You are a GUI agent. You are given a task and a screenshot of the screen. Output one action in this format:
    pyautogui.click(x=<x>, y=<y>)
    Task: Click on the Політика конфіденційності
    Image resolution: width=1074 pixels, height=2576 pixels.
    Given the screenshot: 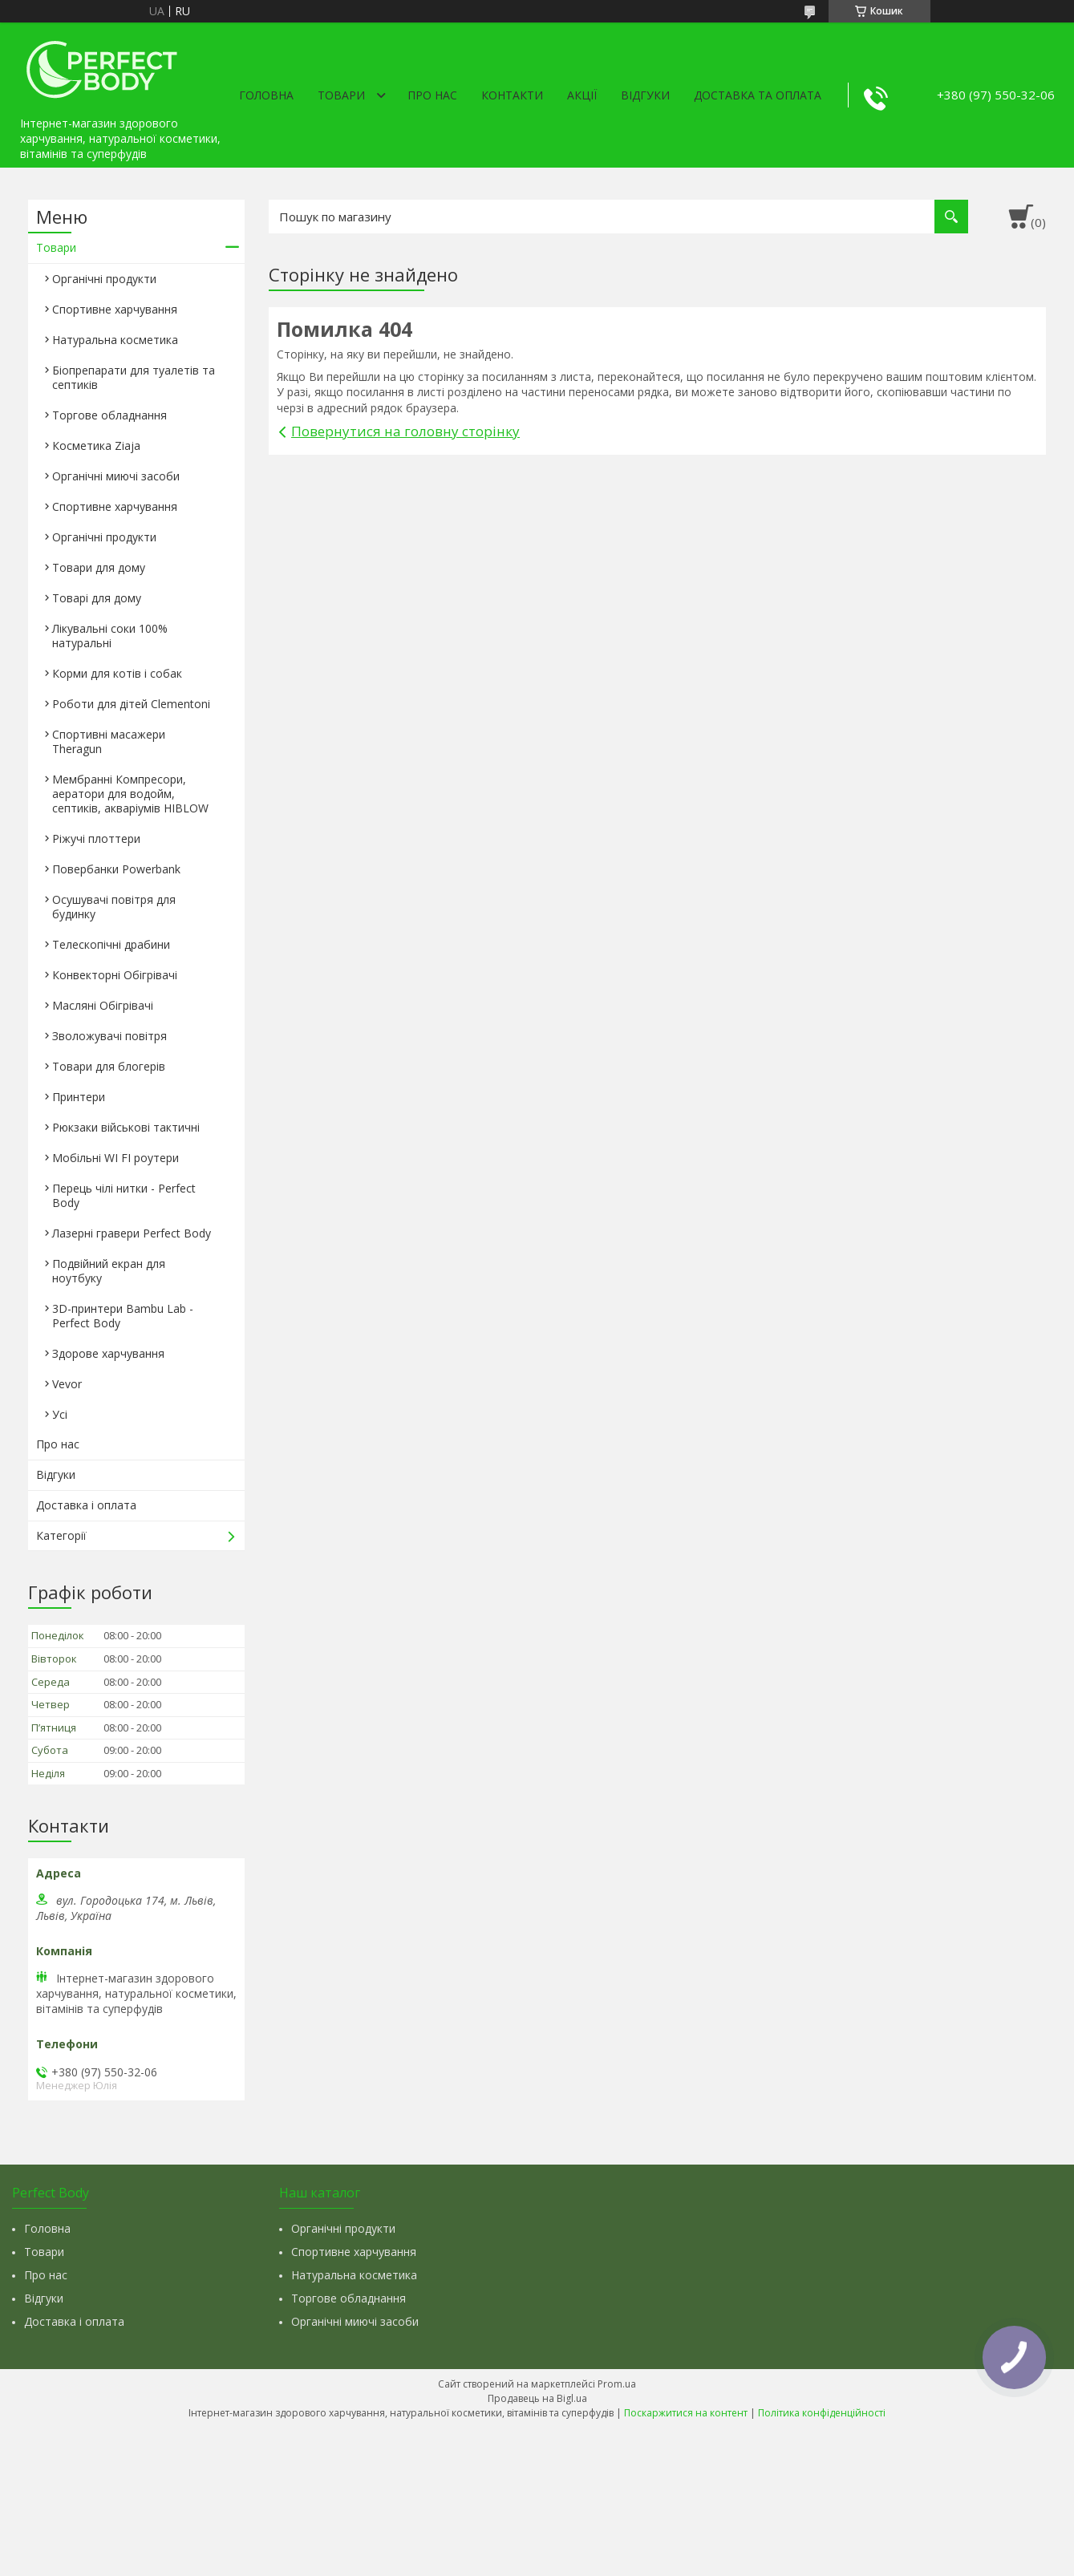 What is the action you would take?
    pyautogui.click(x=822, y=2413)
    